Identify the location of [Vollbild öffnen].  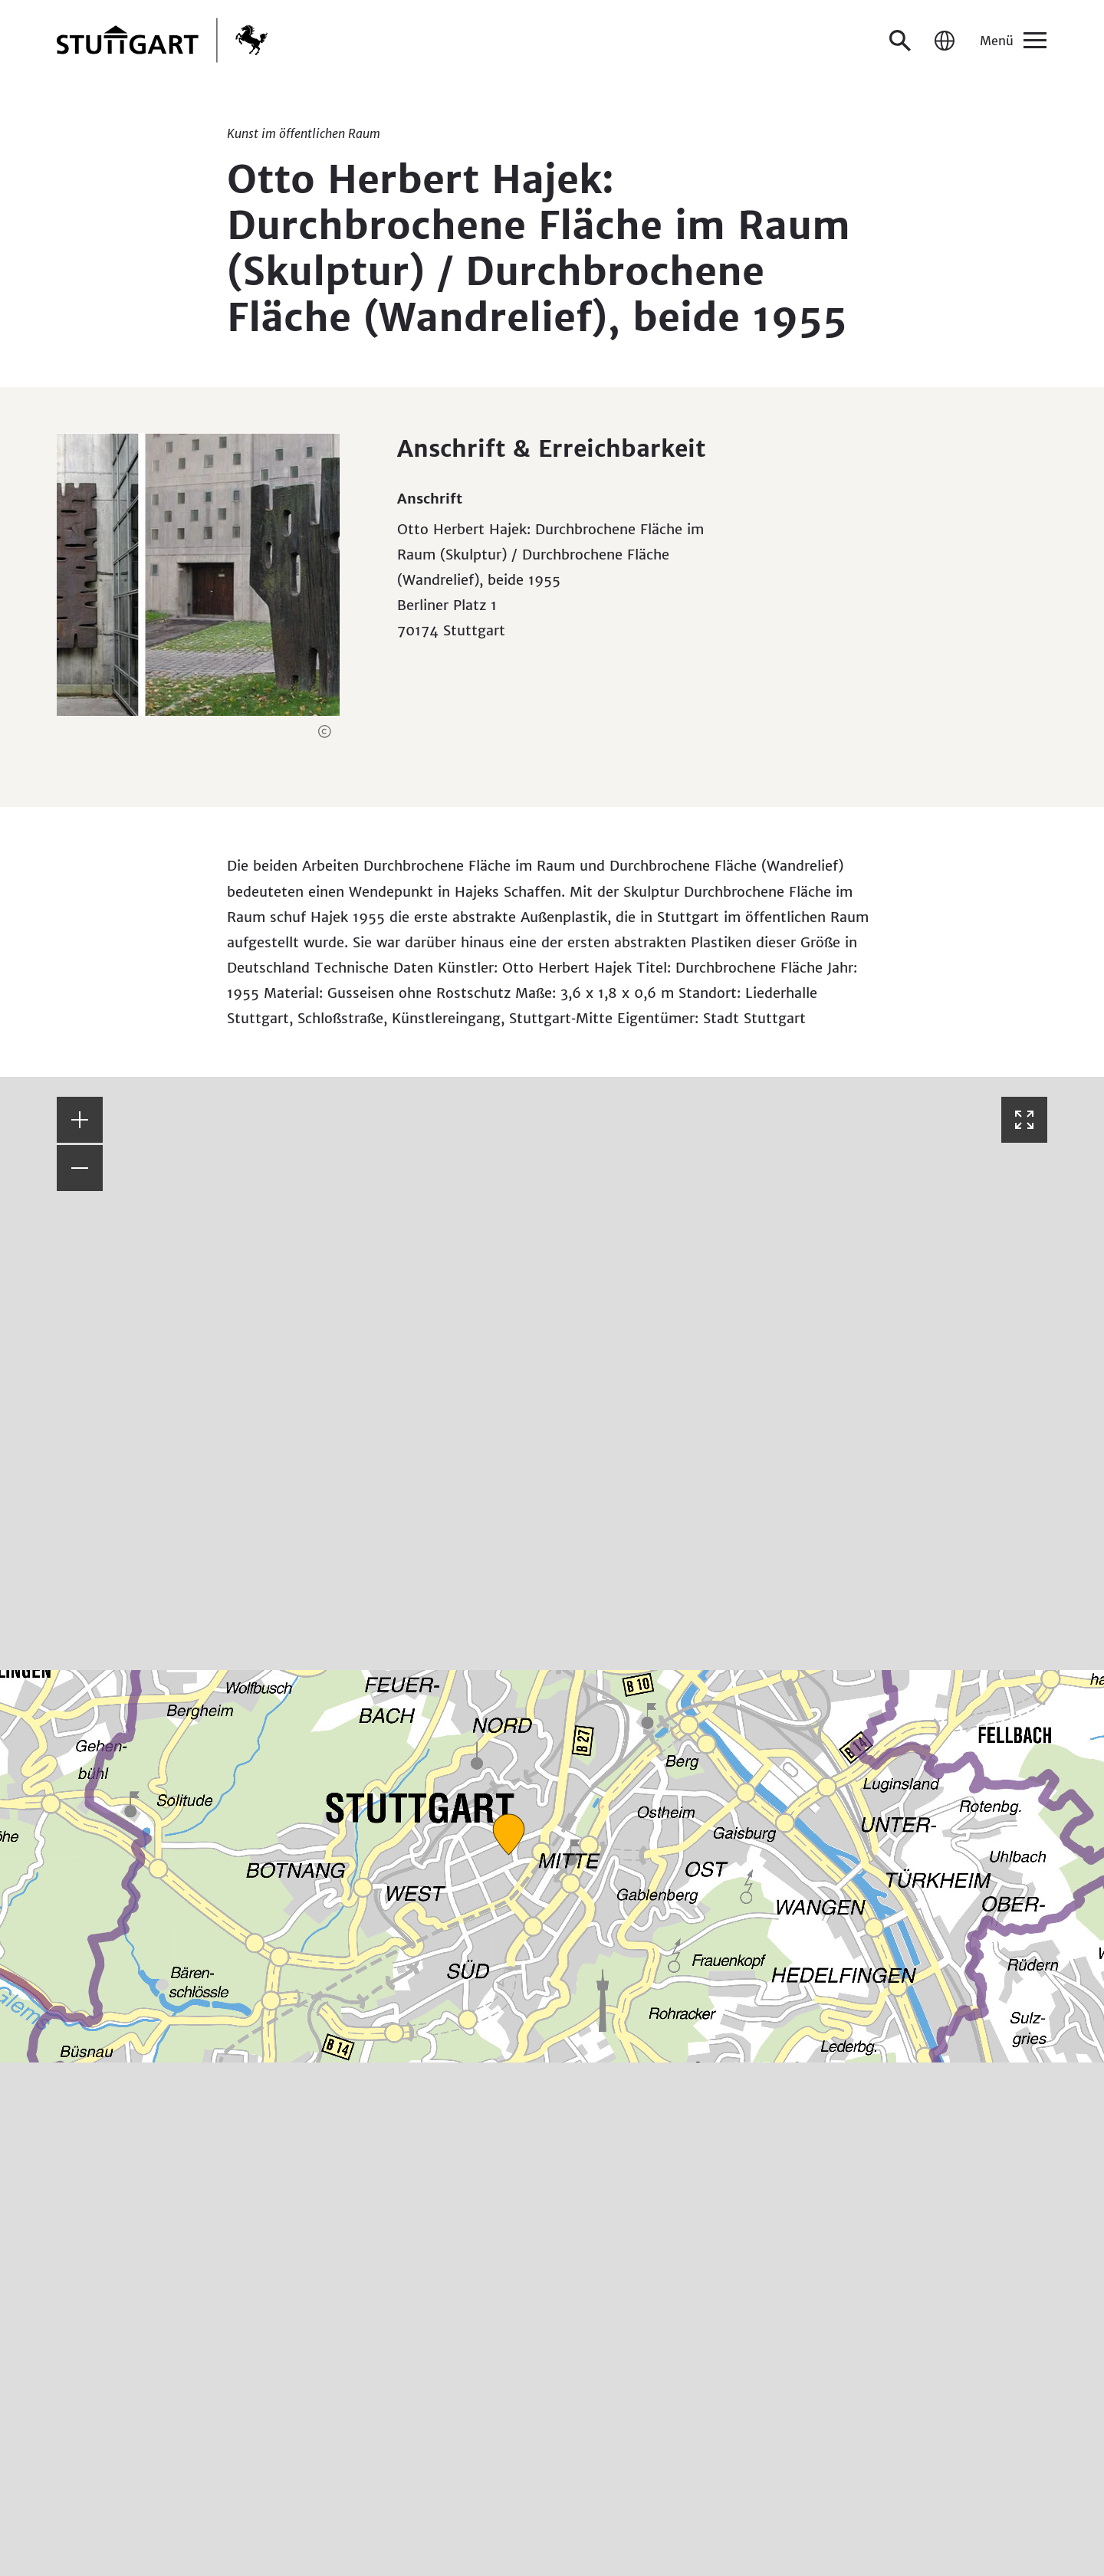
(1024, 1120).